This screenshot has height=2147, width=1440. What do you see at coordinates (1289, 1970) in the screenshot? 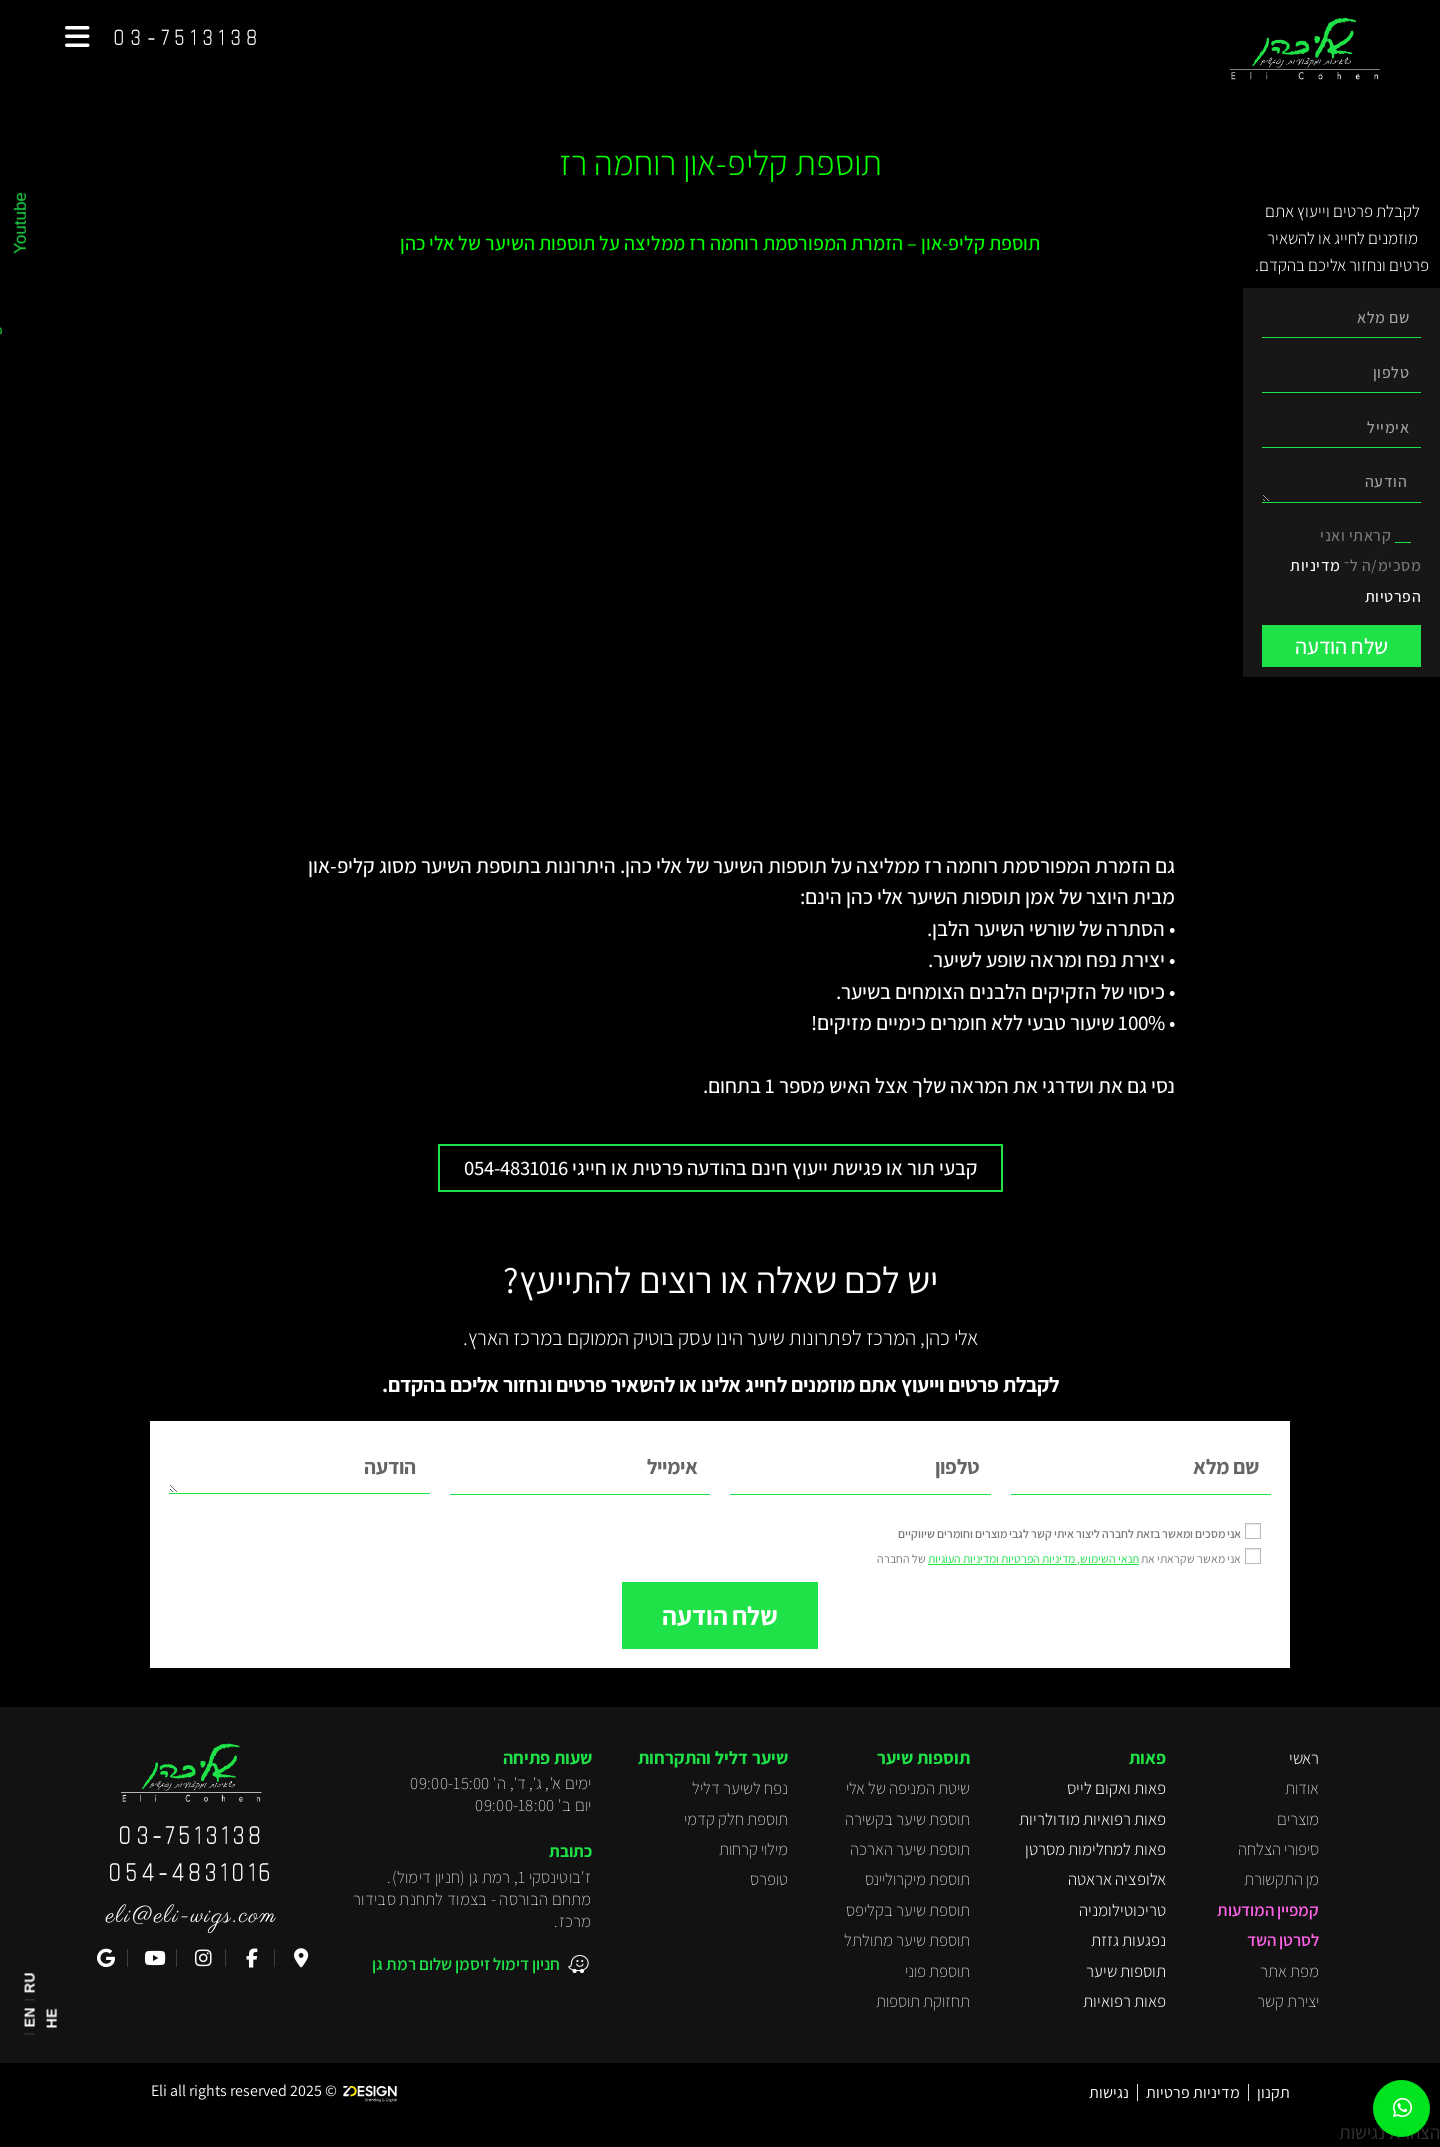
I see `מפת אתר` at bounding box center [1289, 1970].